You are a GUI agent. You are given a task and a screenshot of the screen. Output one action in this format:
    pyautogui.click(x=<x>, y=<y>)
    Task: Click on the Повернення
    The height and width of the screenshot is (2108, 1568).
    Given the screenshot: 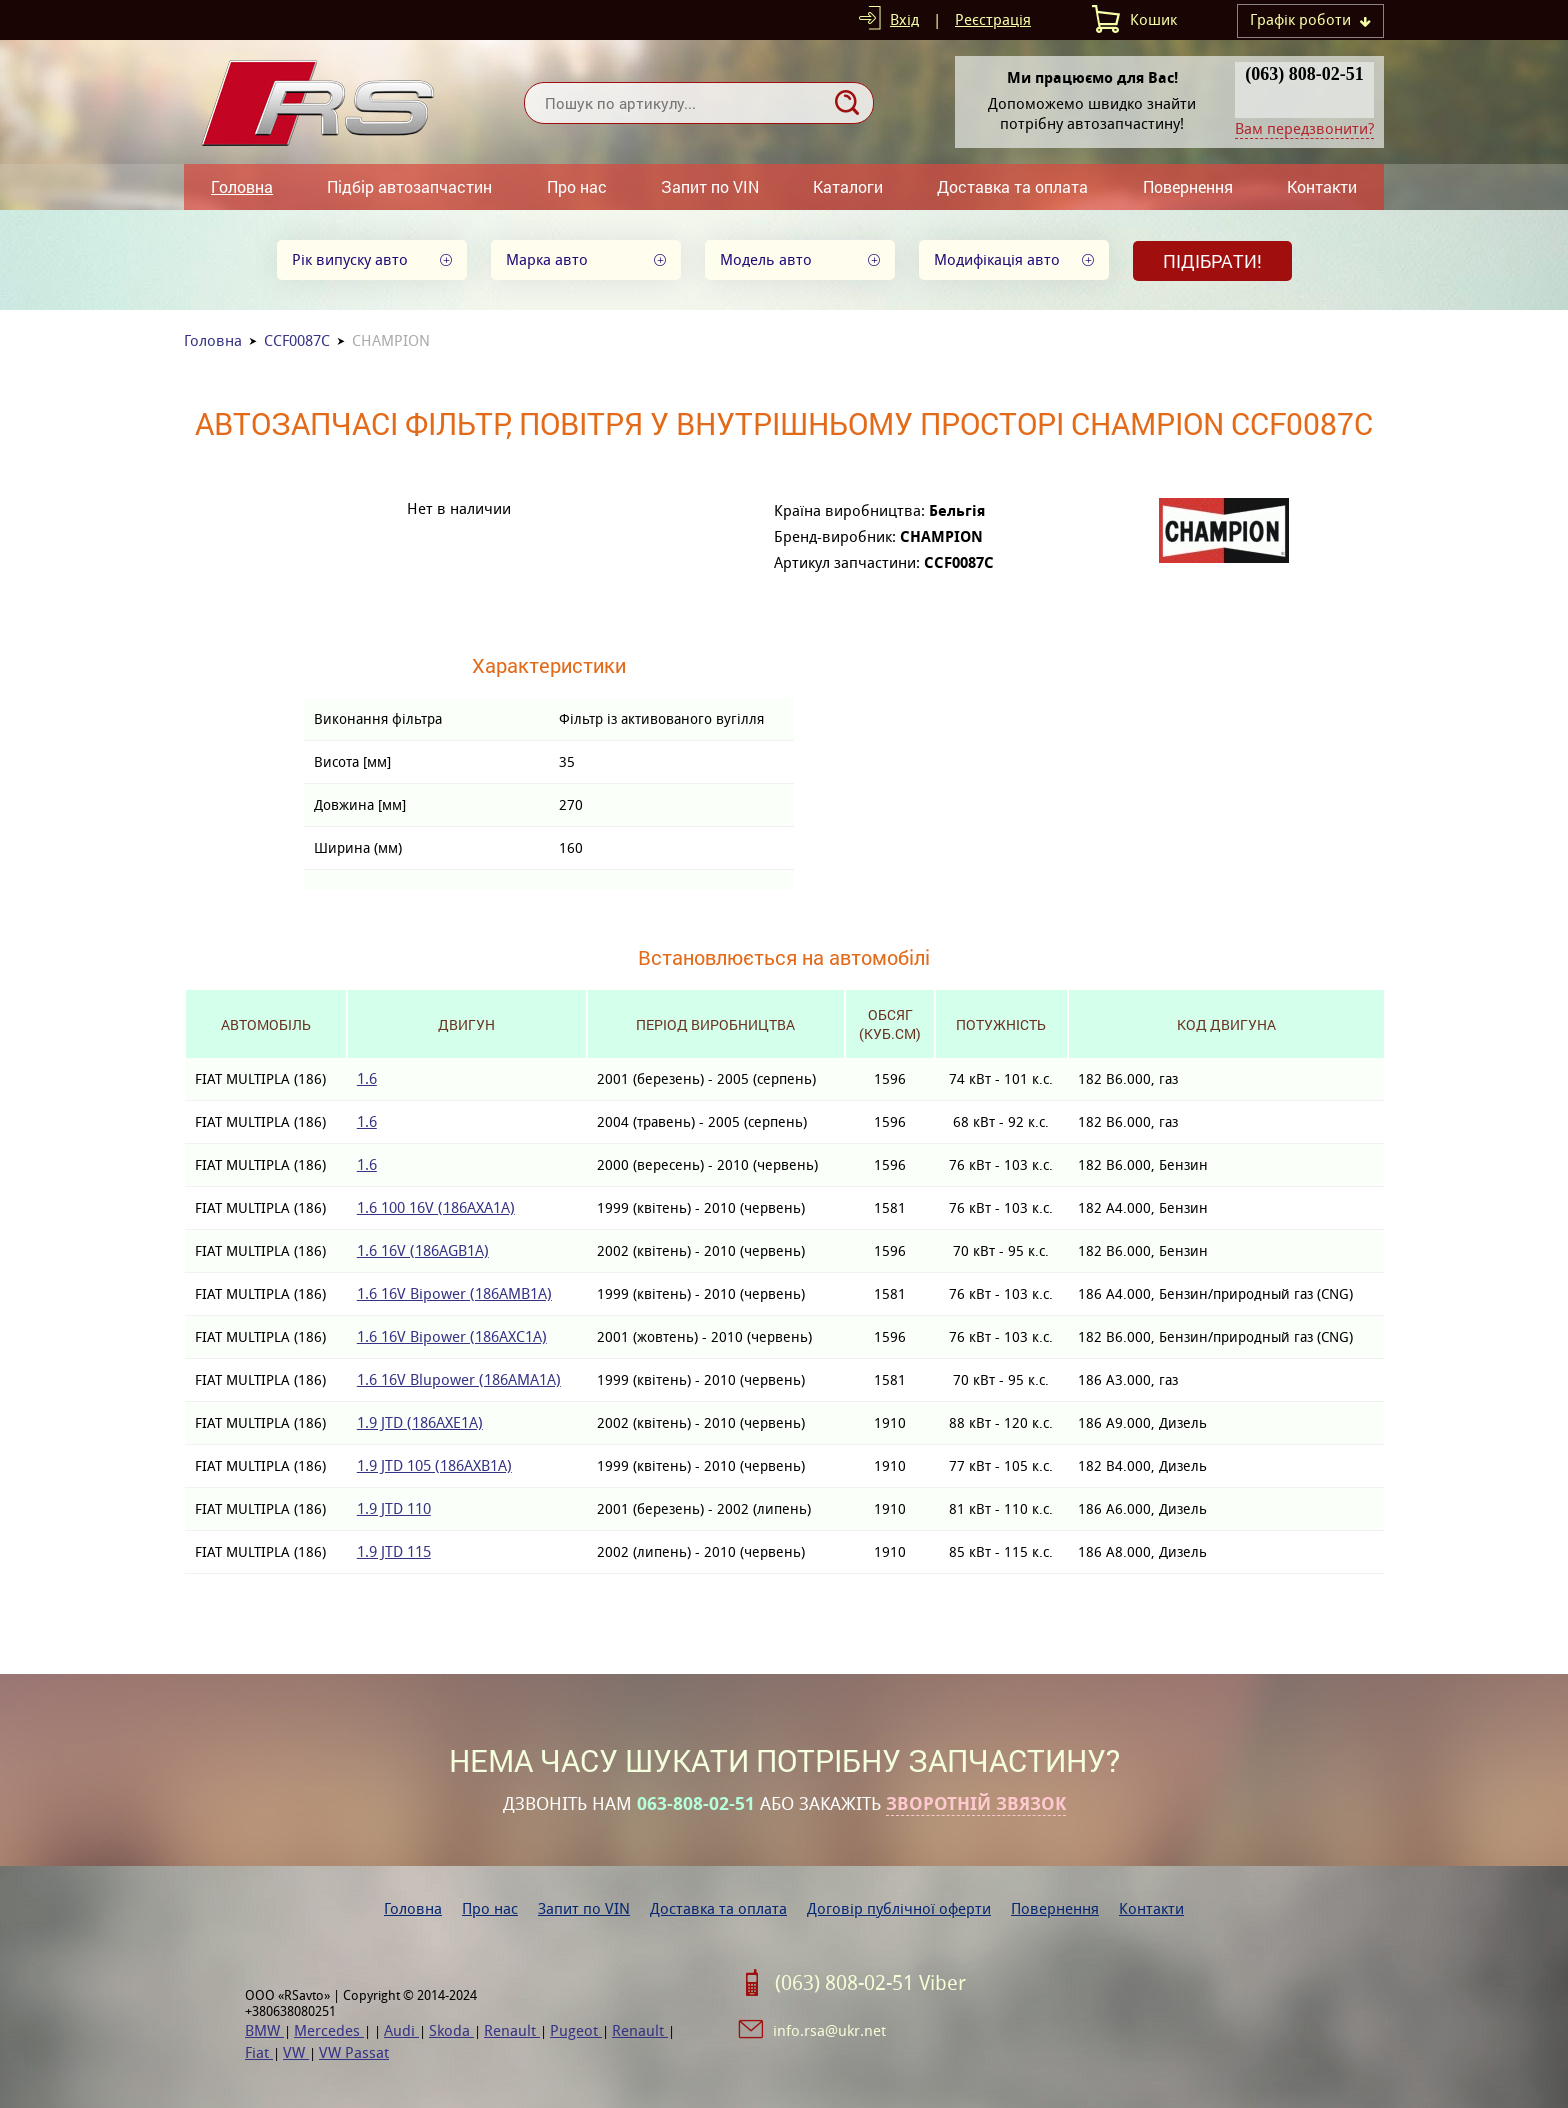 What is the action you would take?
    pyautogui.click(x=1188, y=186)
    